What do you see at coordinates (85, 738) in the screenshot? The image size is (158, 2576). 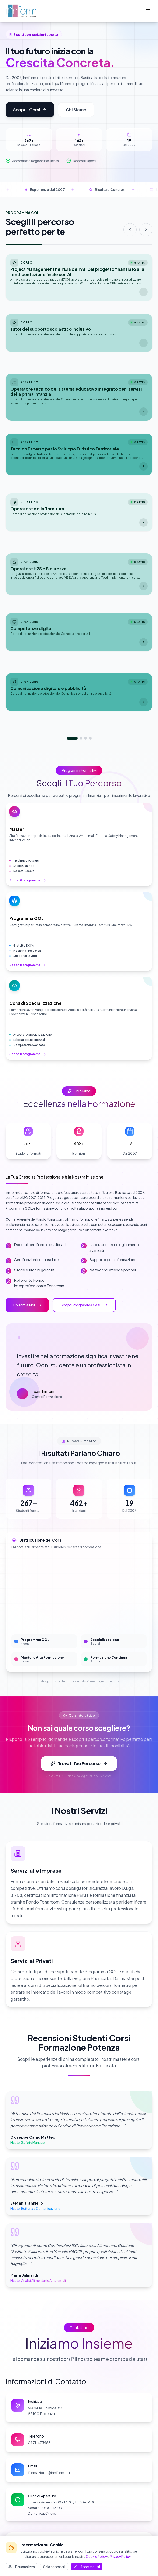 I see `[Sicurezza]` at bounding box center [85, 738].